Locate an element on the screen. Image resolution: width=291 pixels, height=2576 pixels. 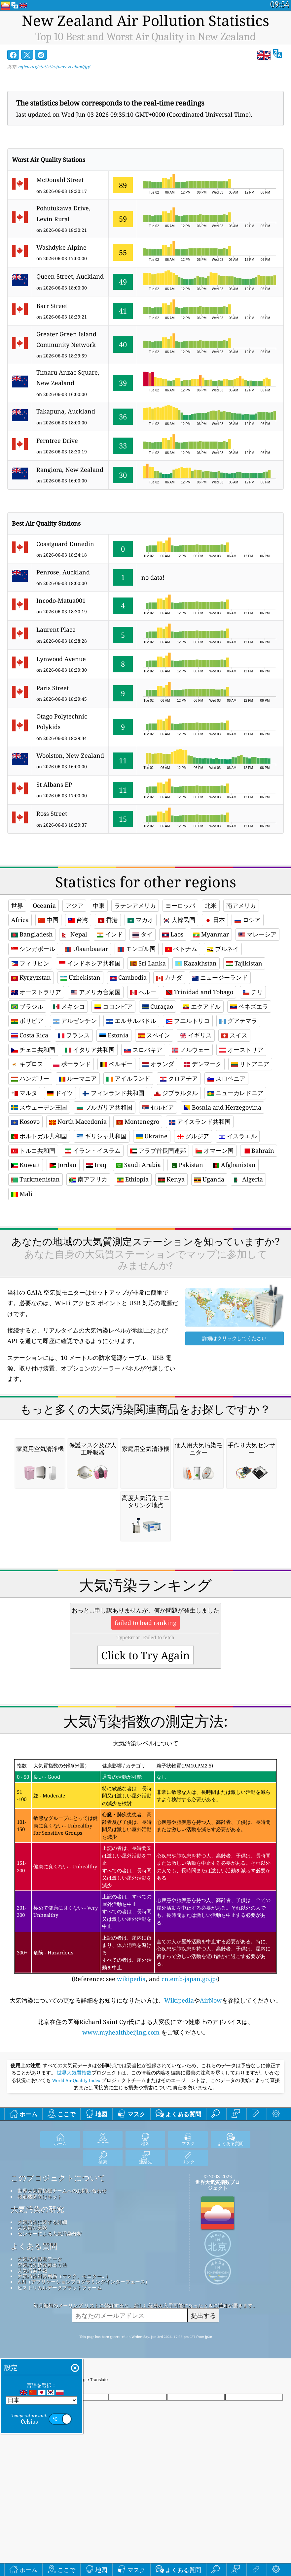
Ethiopia is located at coordinates (133, 1179).